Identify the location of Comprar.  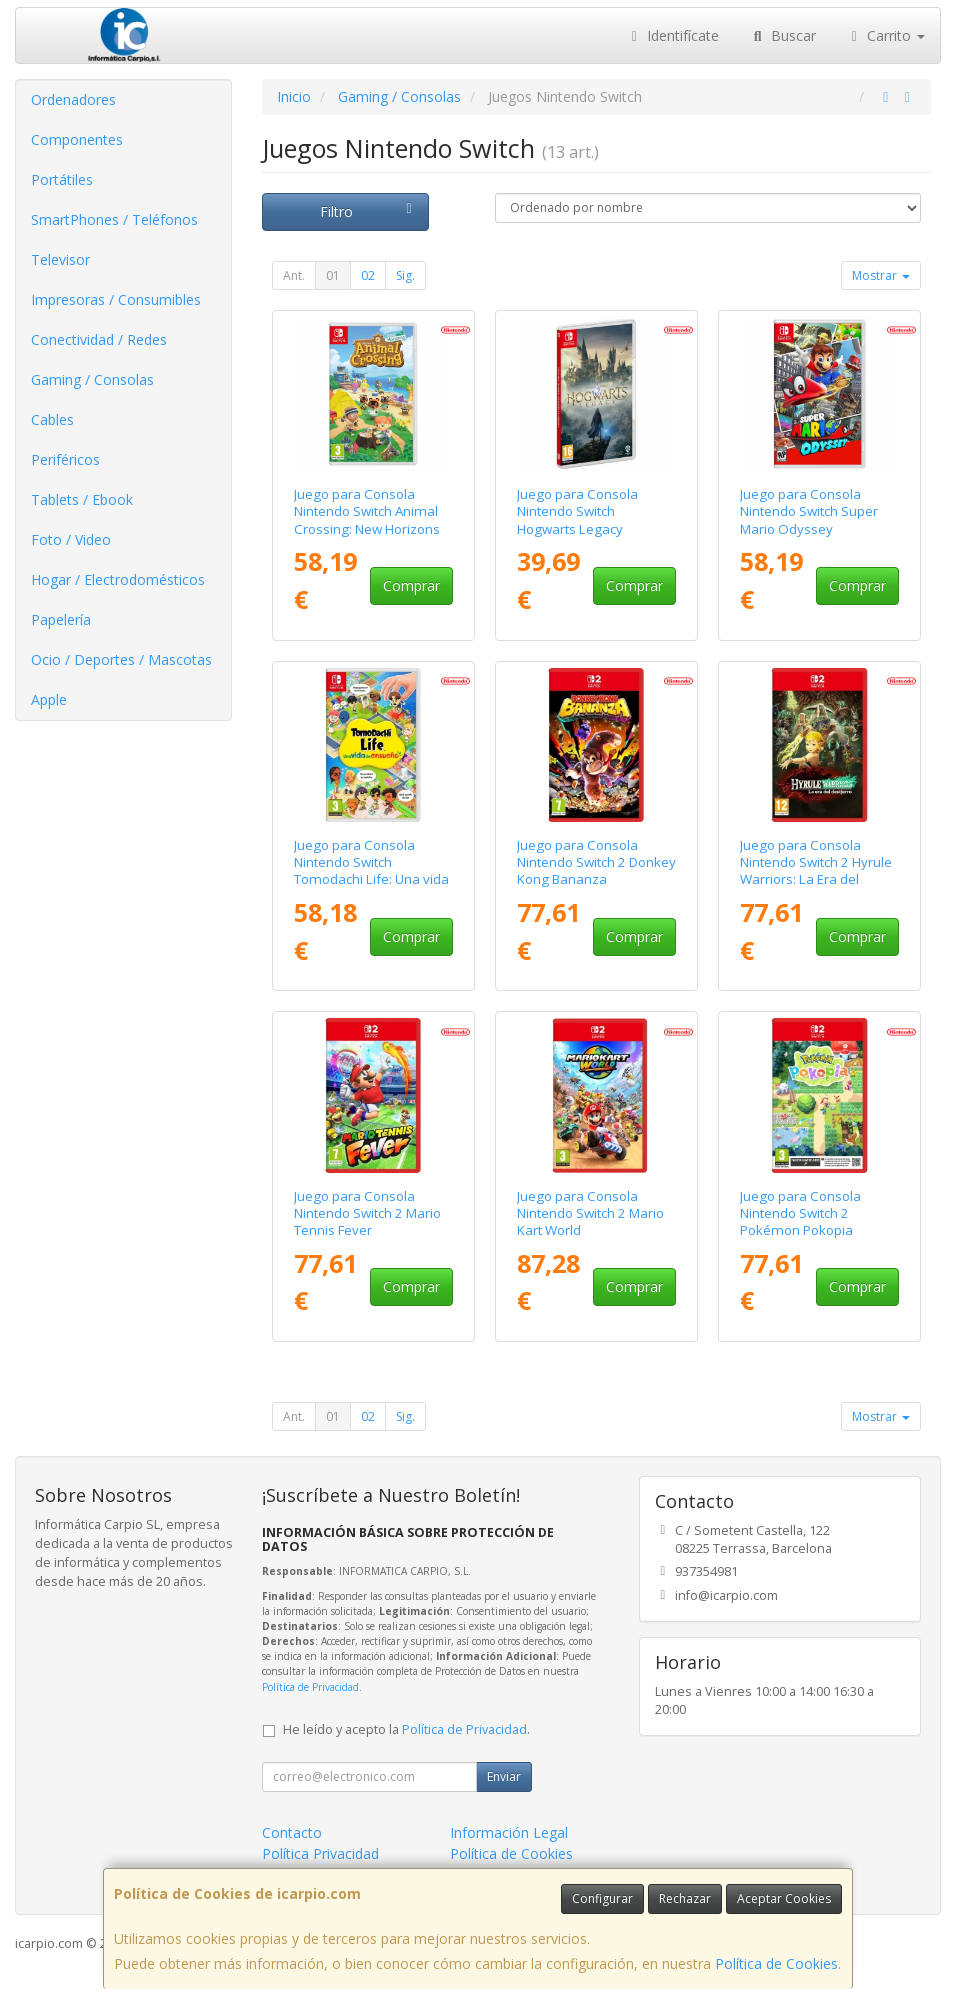
(411, 585).